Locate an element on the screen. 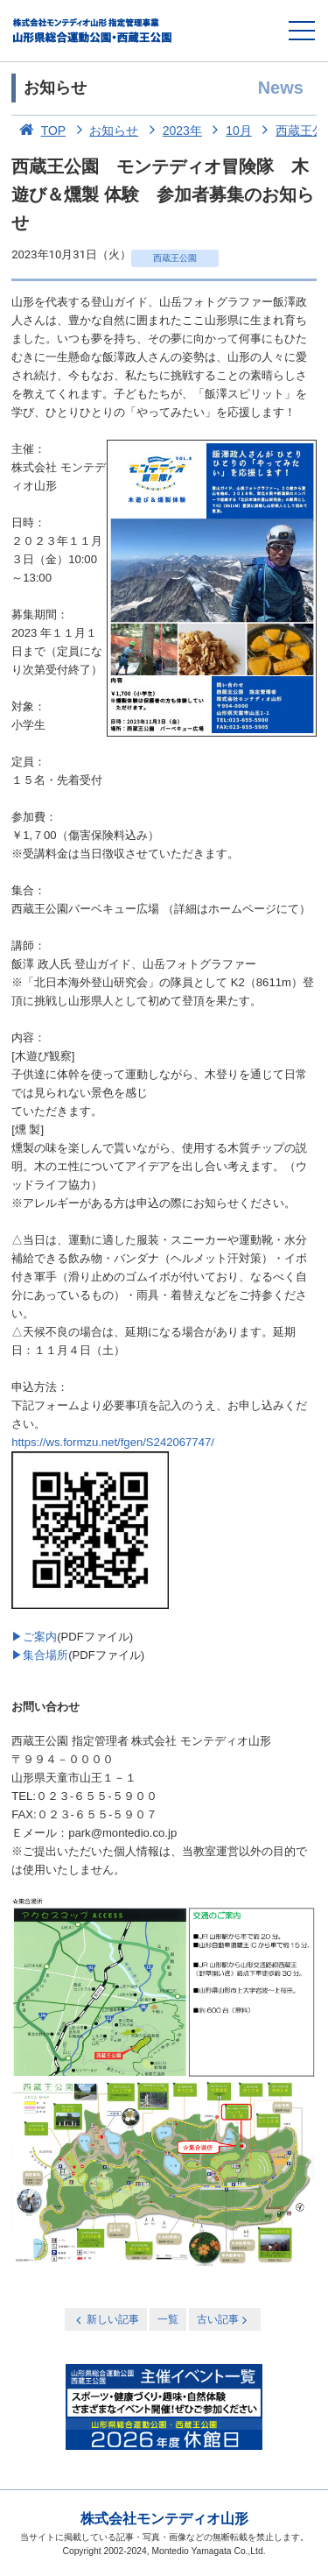 This screenshot has width=328, height=2576. お知らせ is located at coordinates (104, 131).